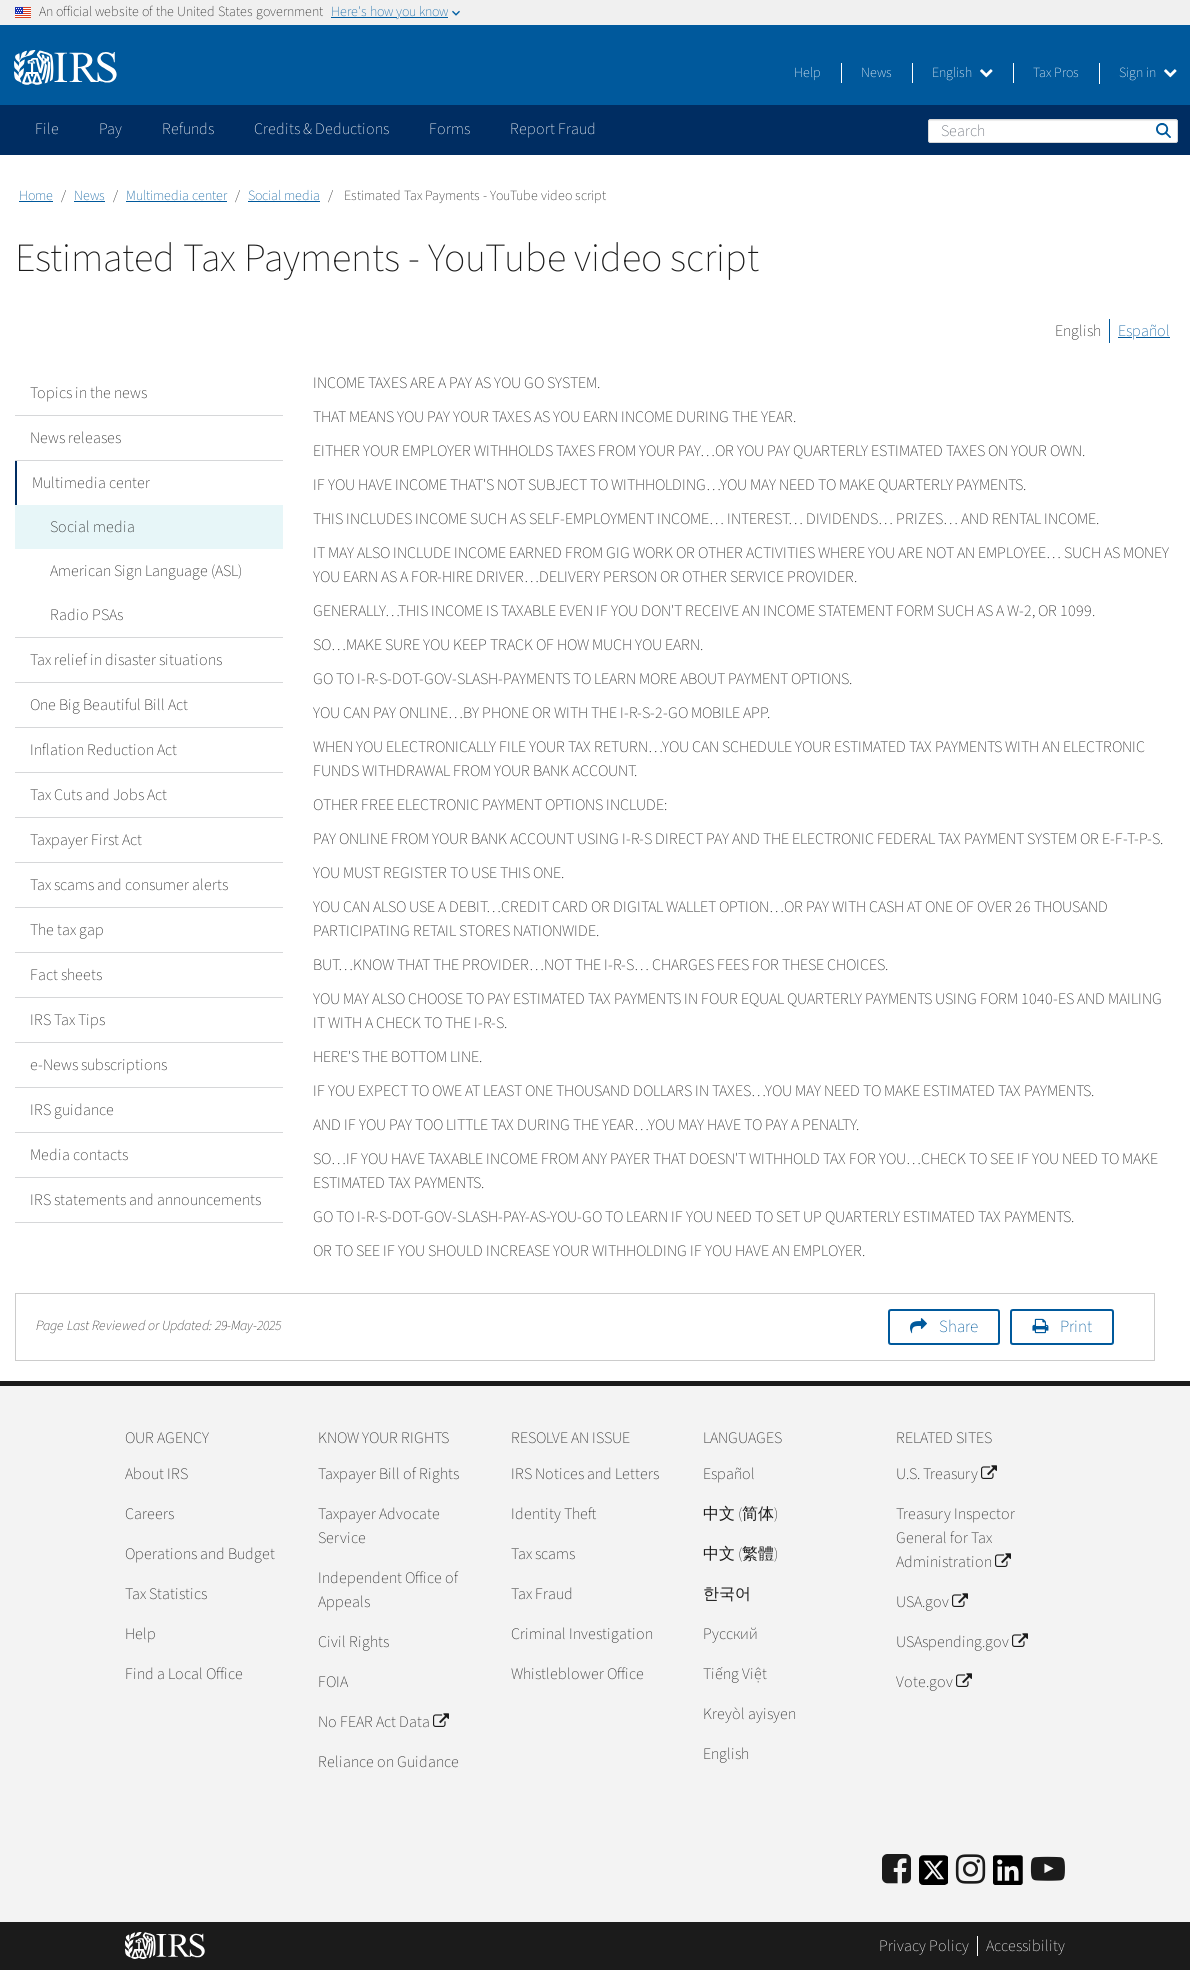  What do you see at coordinates (388, 1590) in the screenshot?
I see `Independent Office of Appeals` at bounding box center [388, 1590].